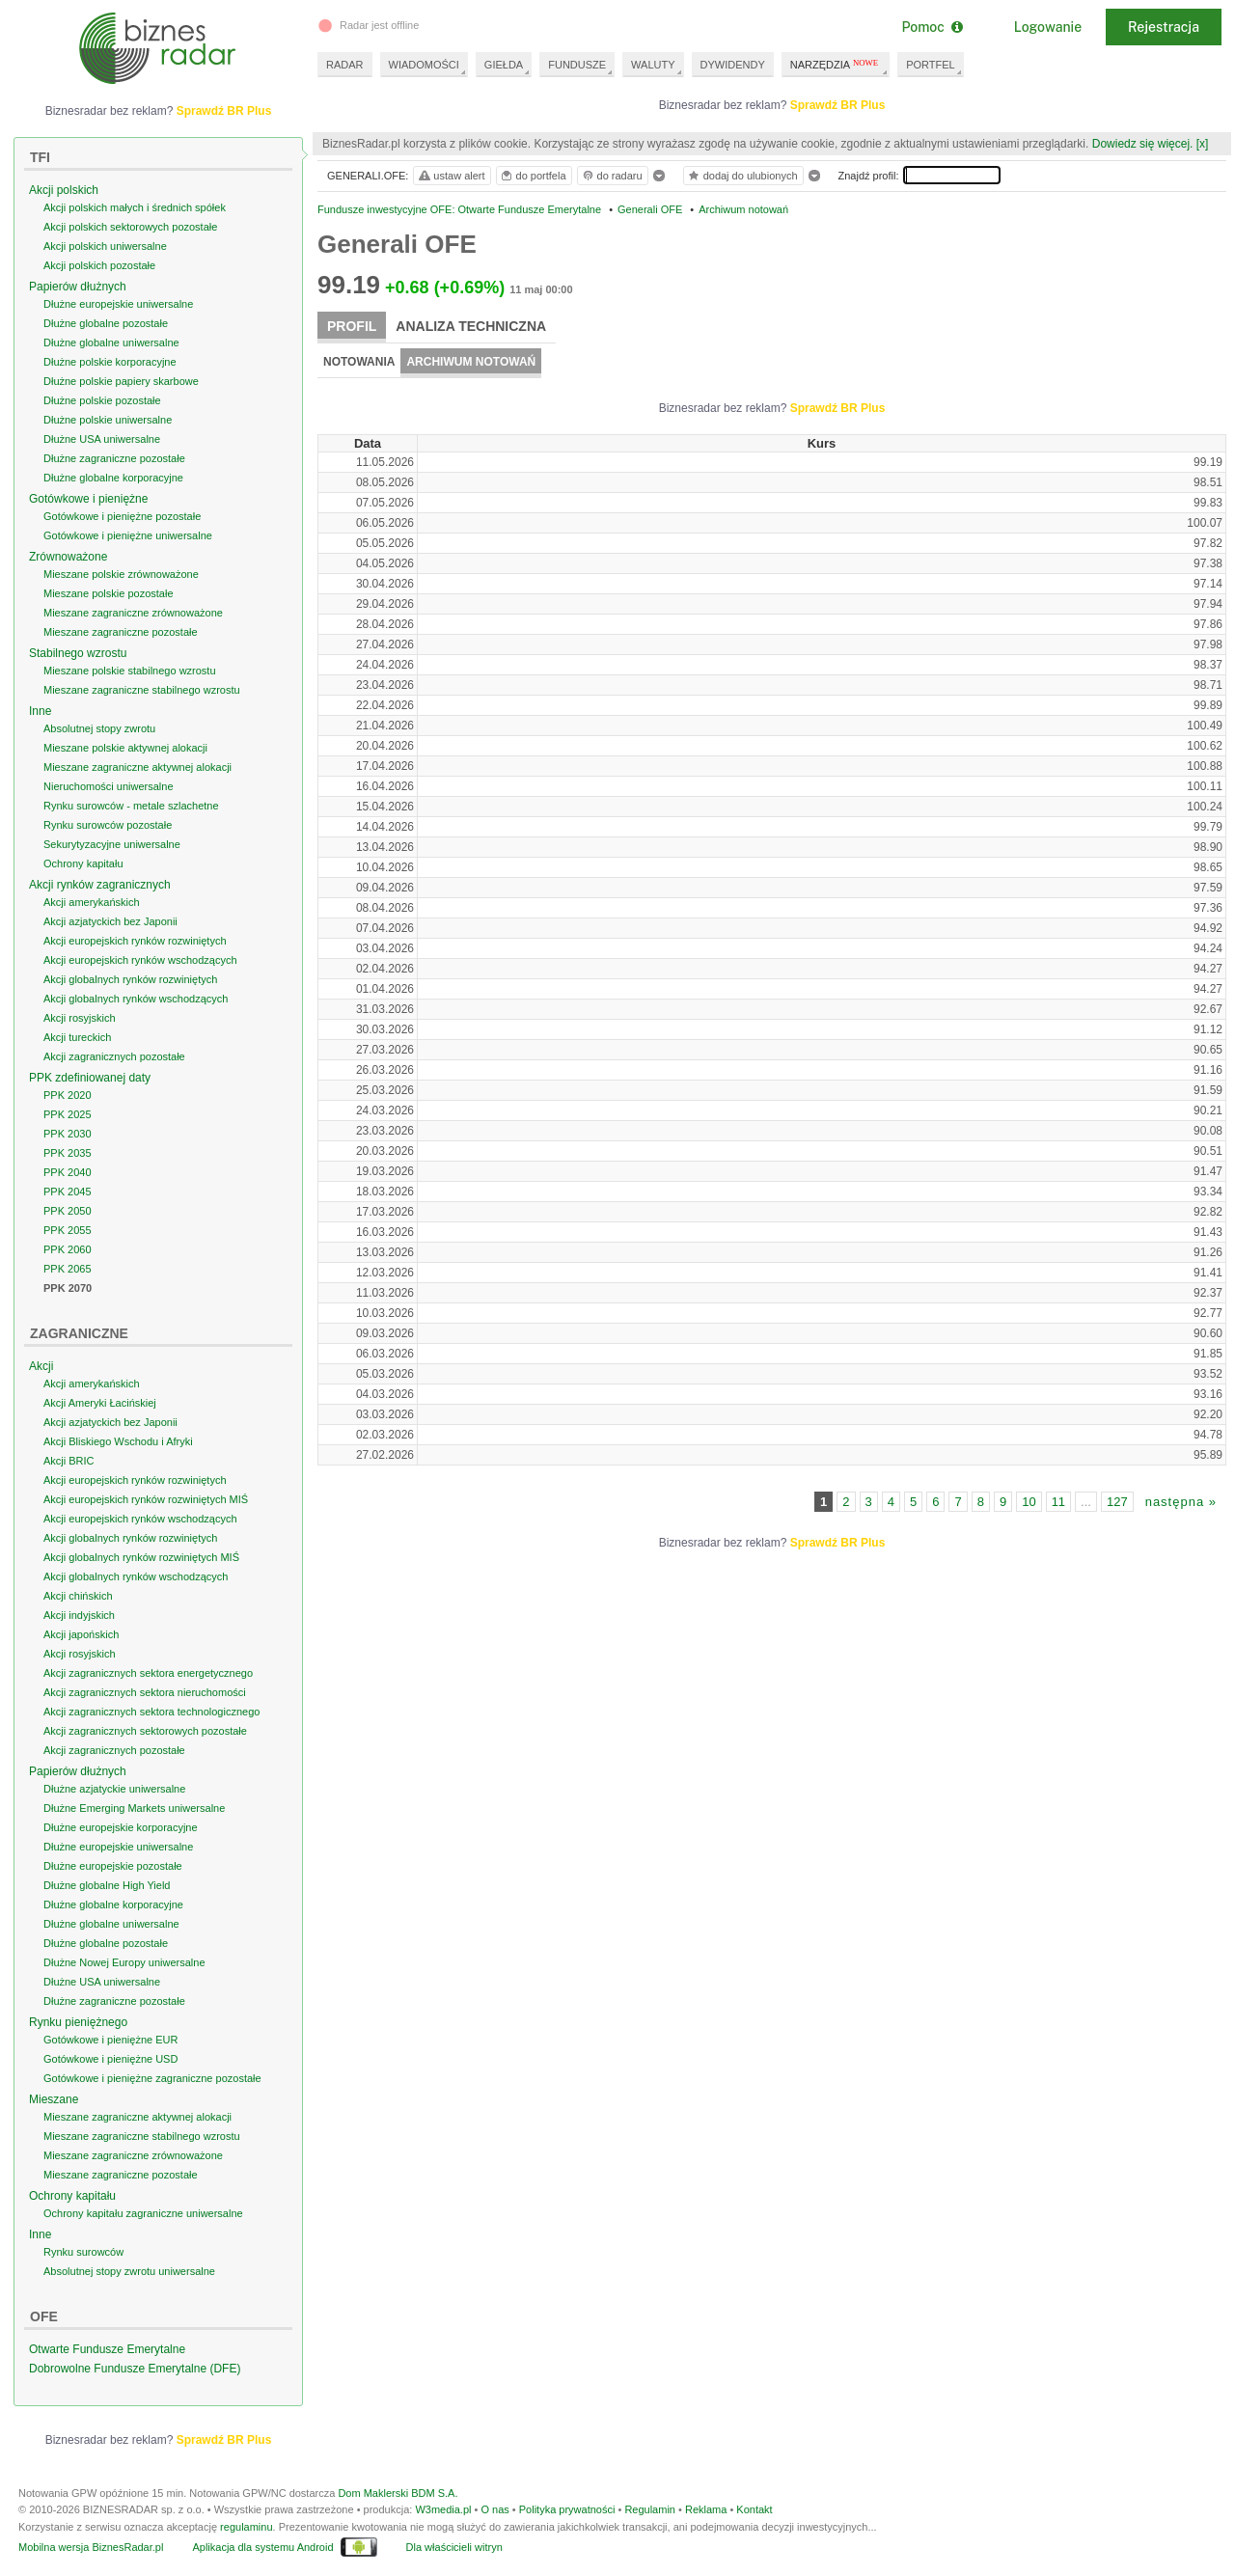  Describe the element at coordinates (1202, 144) in the screenshot. I see `[x]` at that location.